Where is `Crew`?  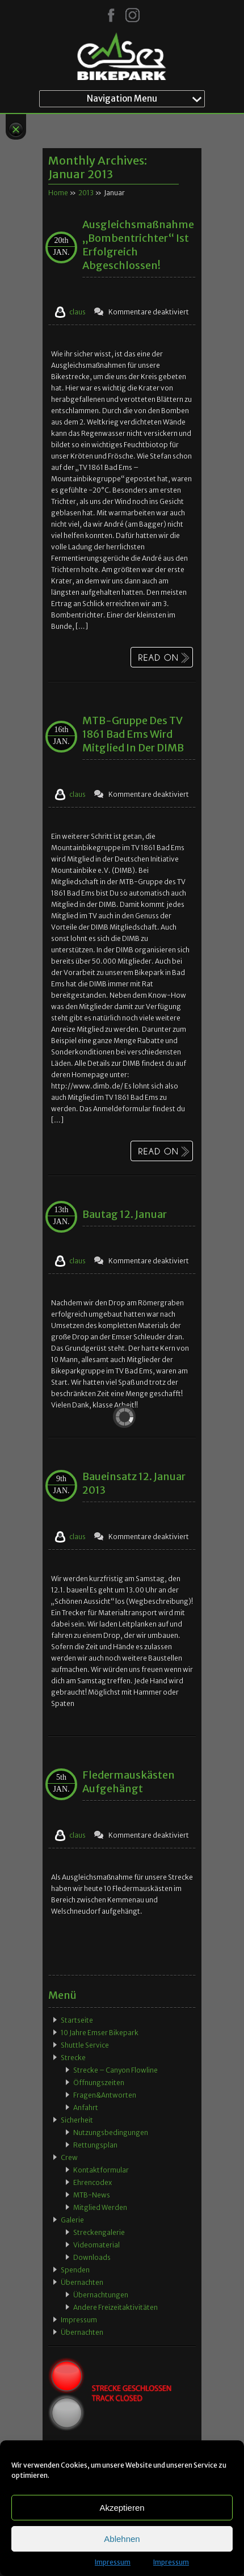
Crew is located at coordinates (69, 2157).